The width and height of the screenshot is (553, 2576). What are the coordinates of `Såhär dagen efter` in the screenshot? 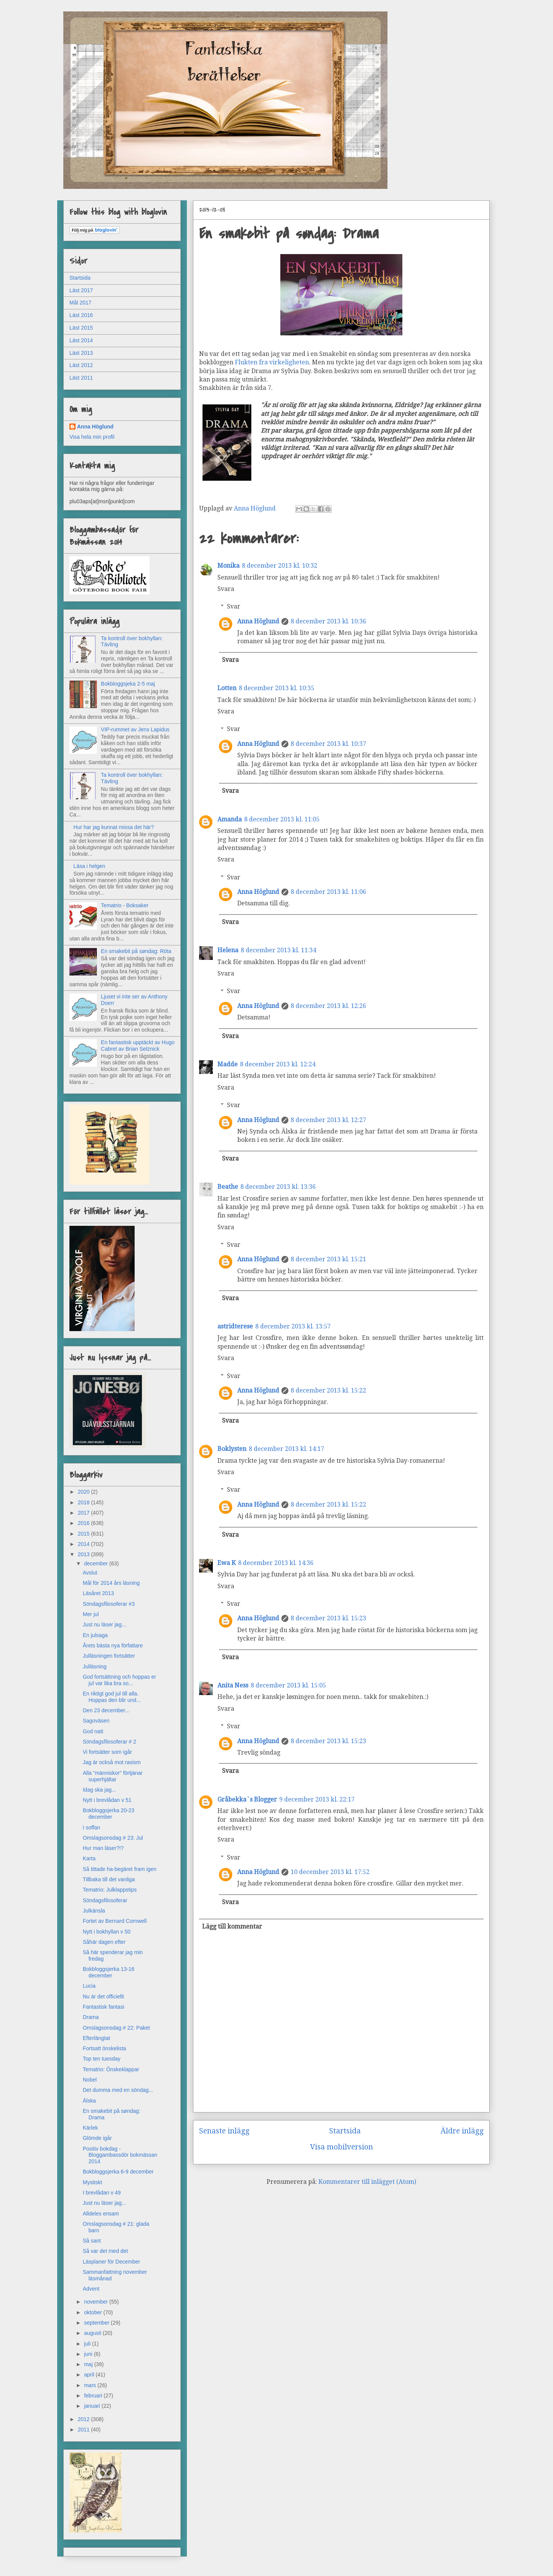 It's located at (104, 1942).